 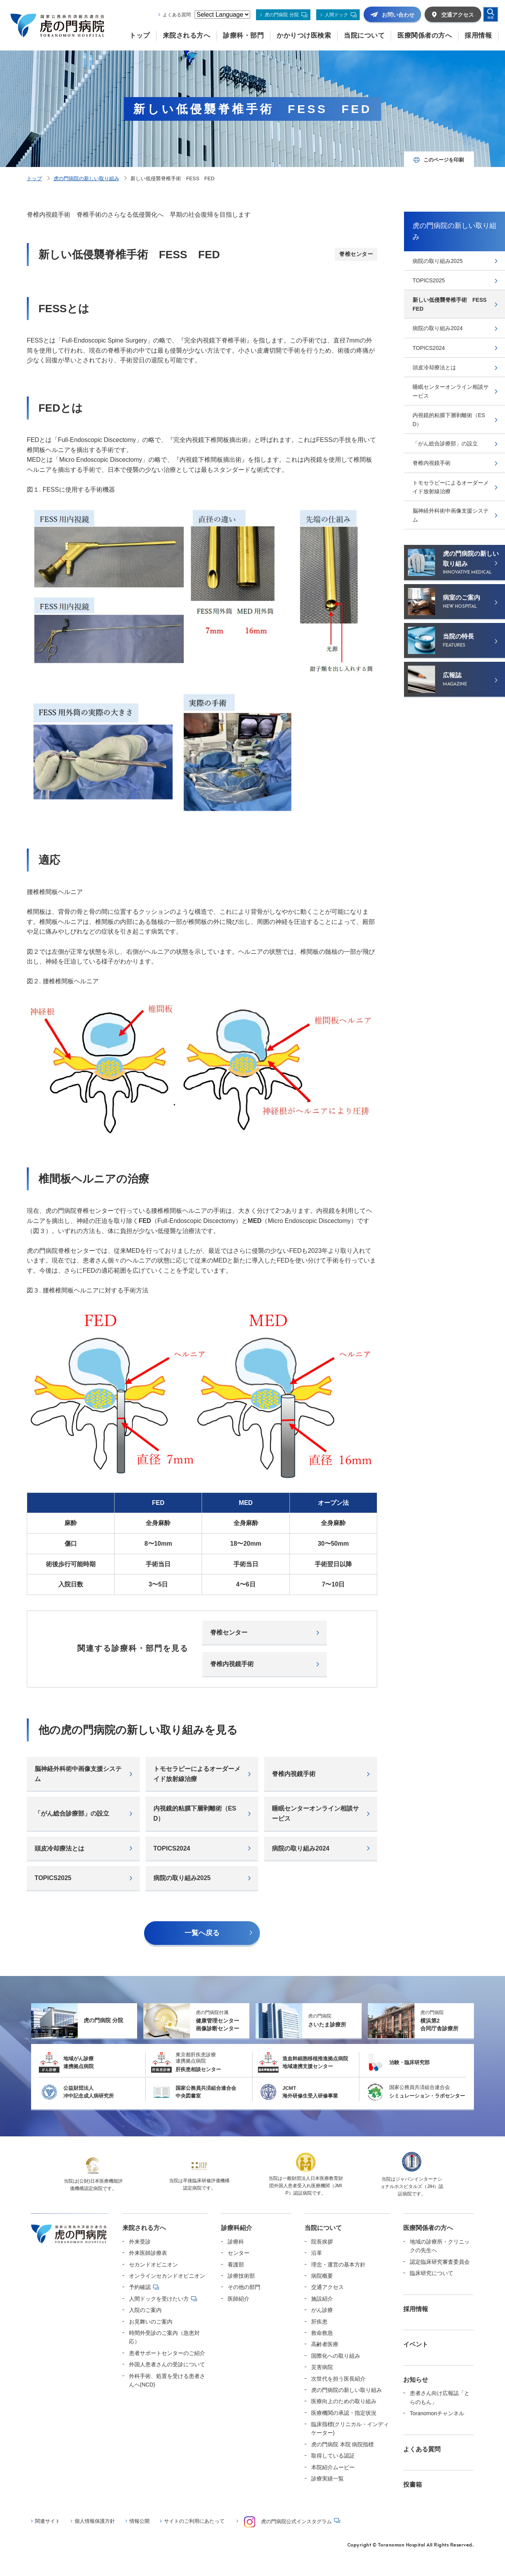 I want to click on 沿革, so click(x=316, y=2253).